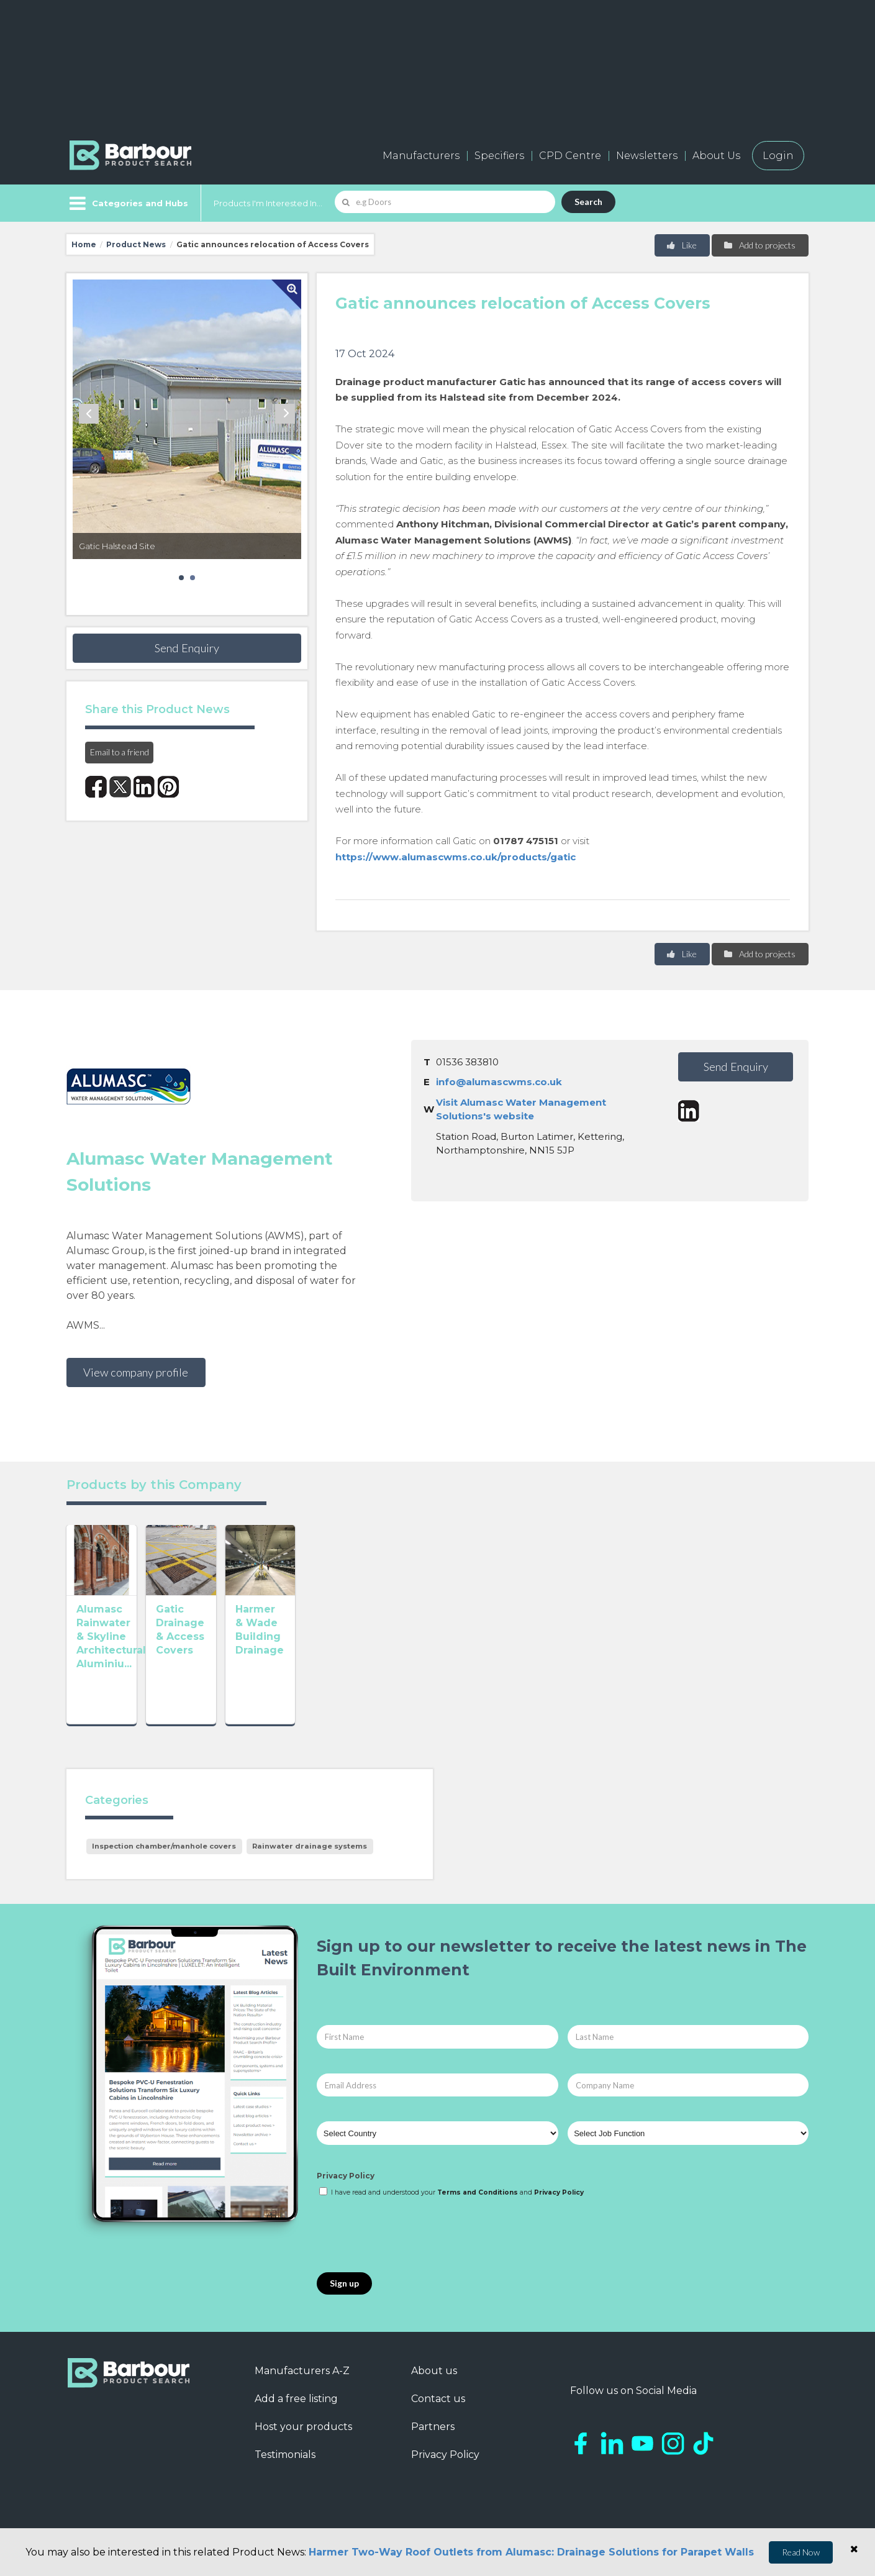 Image resolution: width=875 pixels, height=2576 pixels. I want to click on Alumasc Rainwater & Skyline Architectural Aluminiu..., so click(133, 1694).